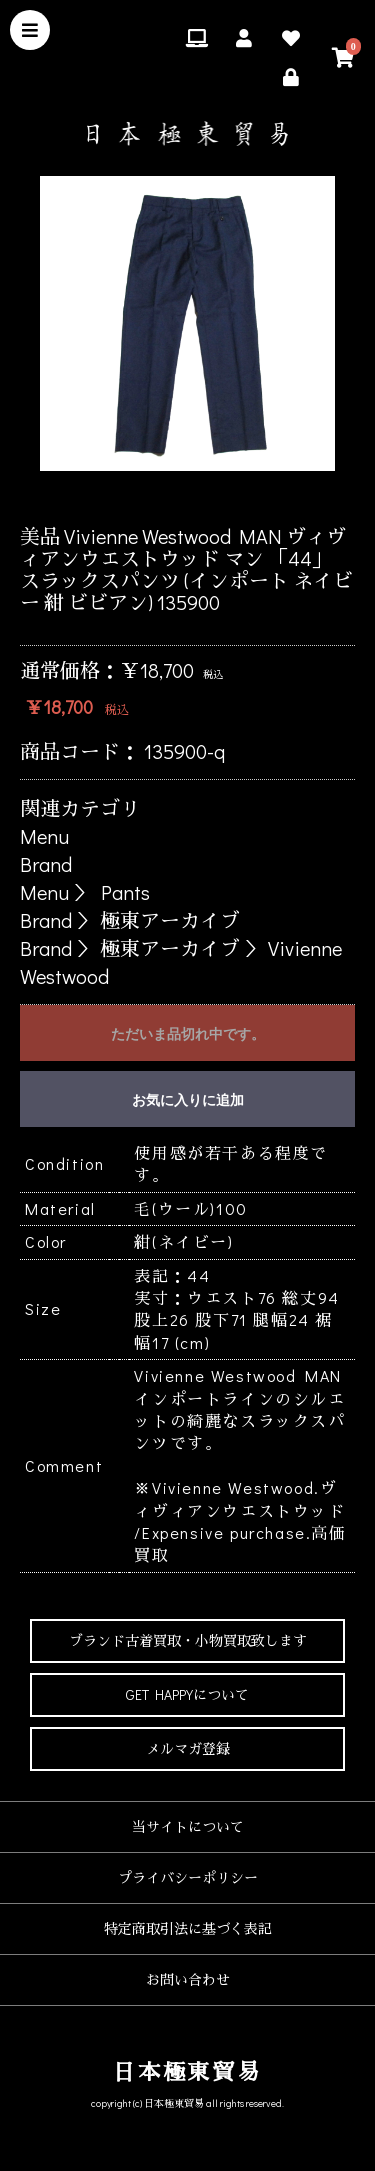  What do you see at coordinates (46, 864) in the screenshot?
I see `Brand` at bounding box center [46, 864].